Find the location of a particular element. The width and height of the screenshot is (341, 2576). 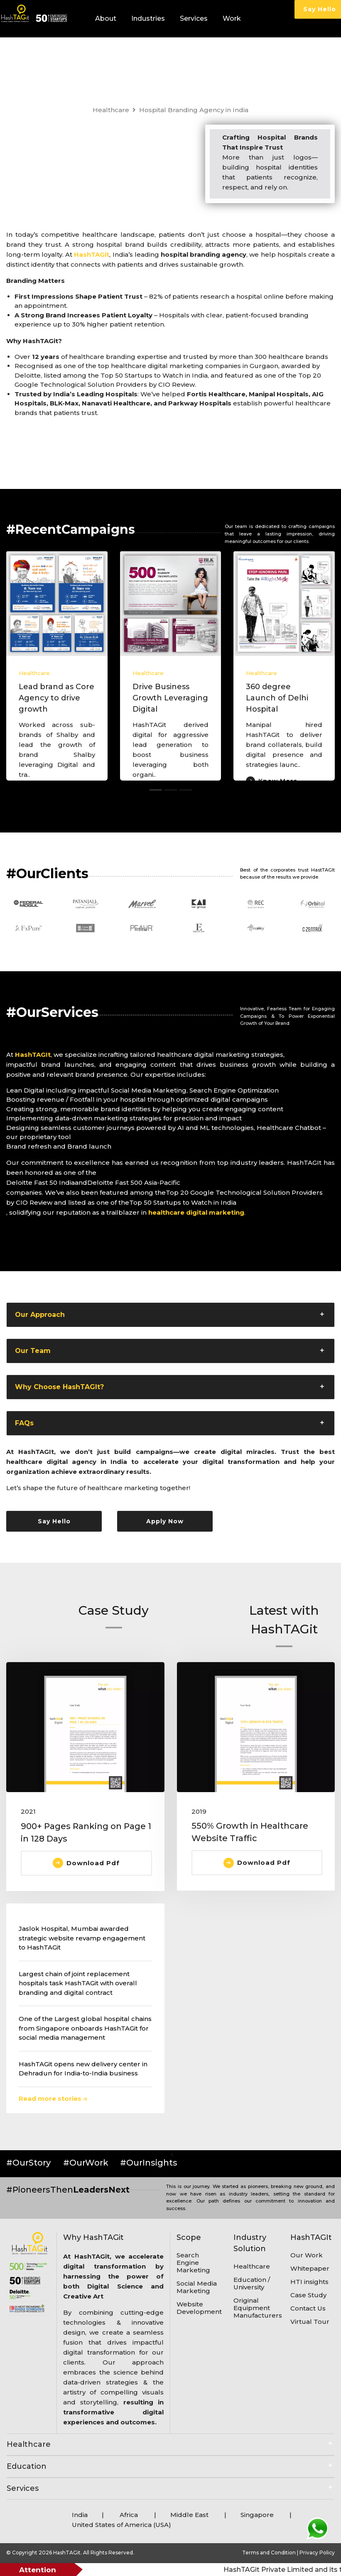

Education is located at coordinates (27, 2466).